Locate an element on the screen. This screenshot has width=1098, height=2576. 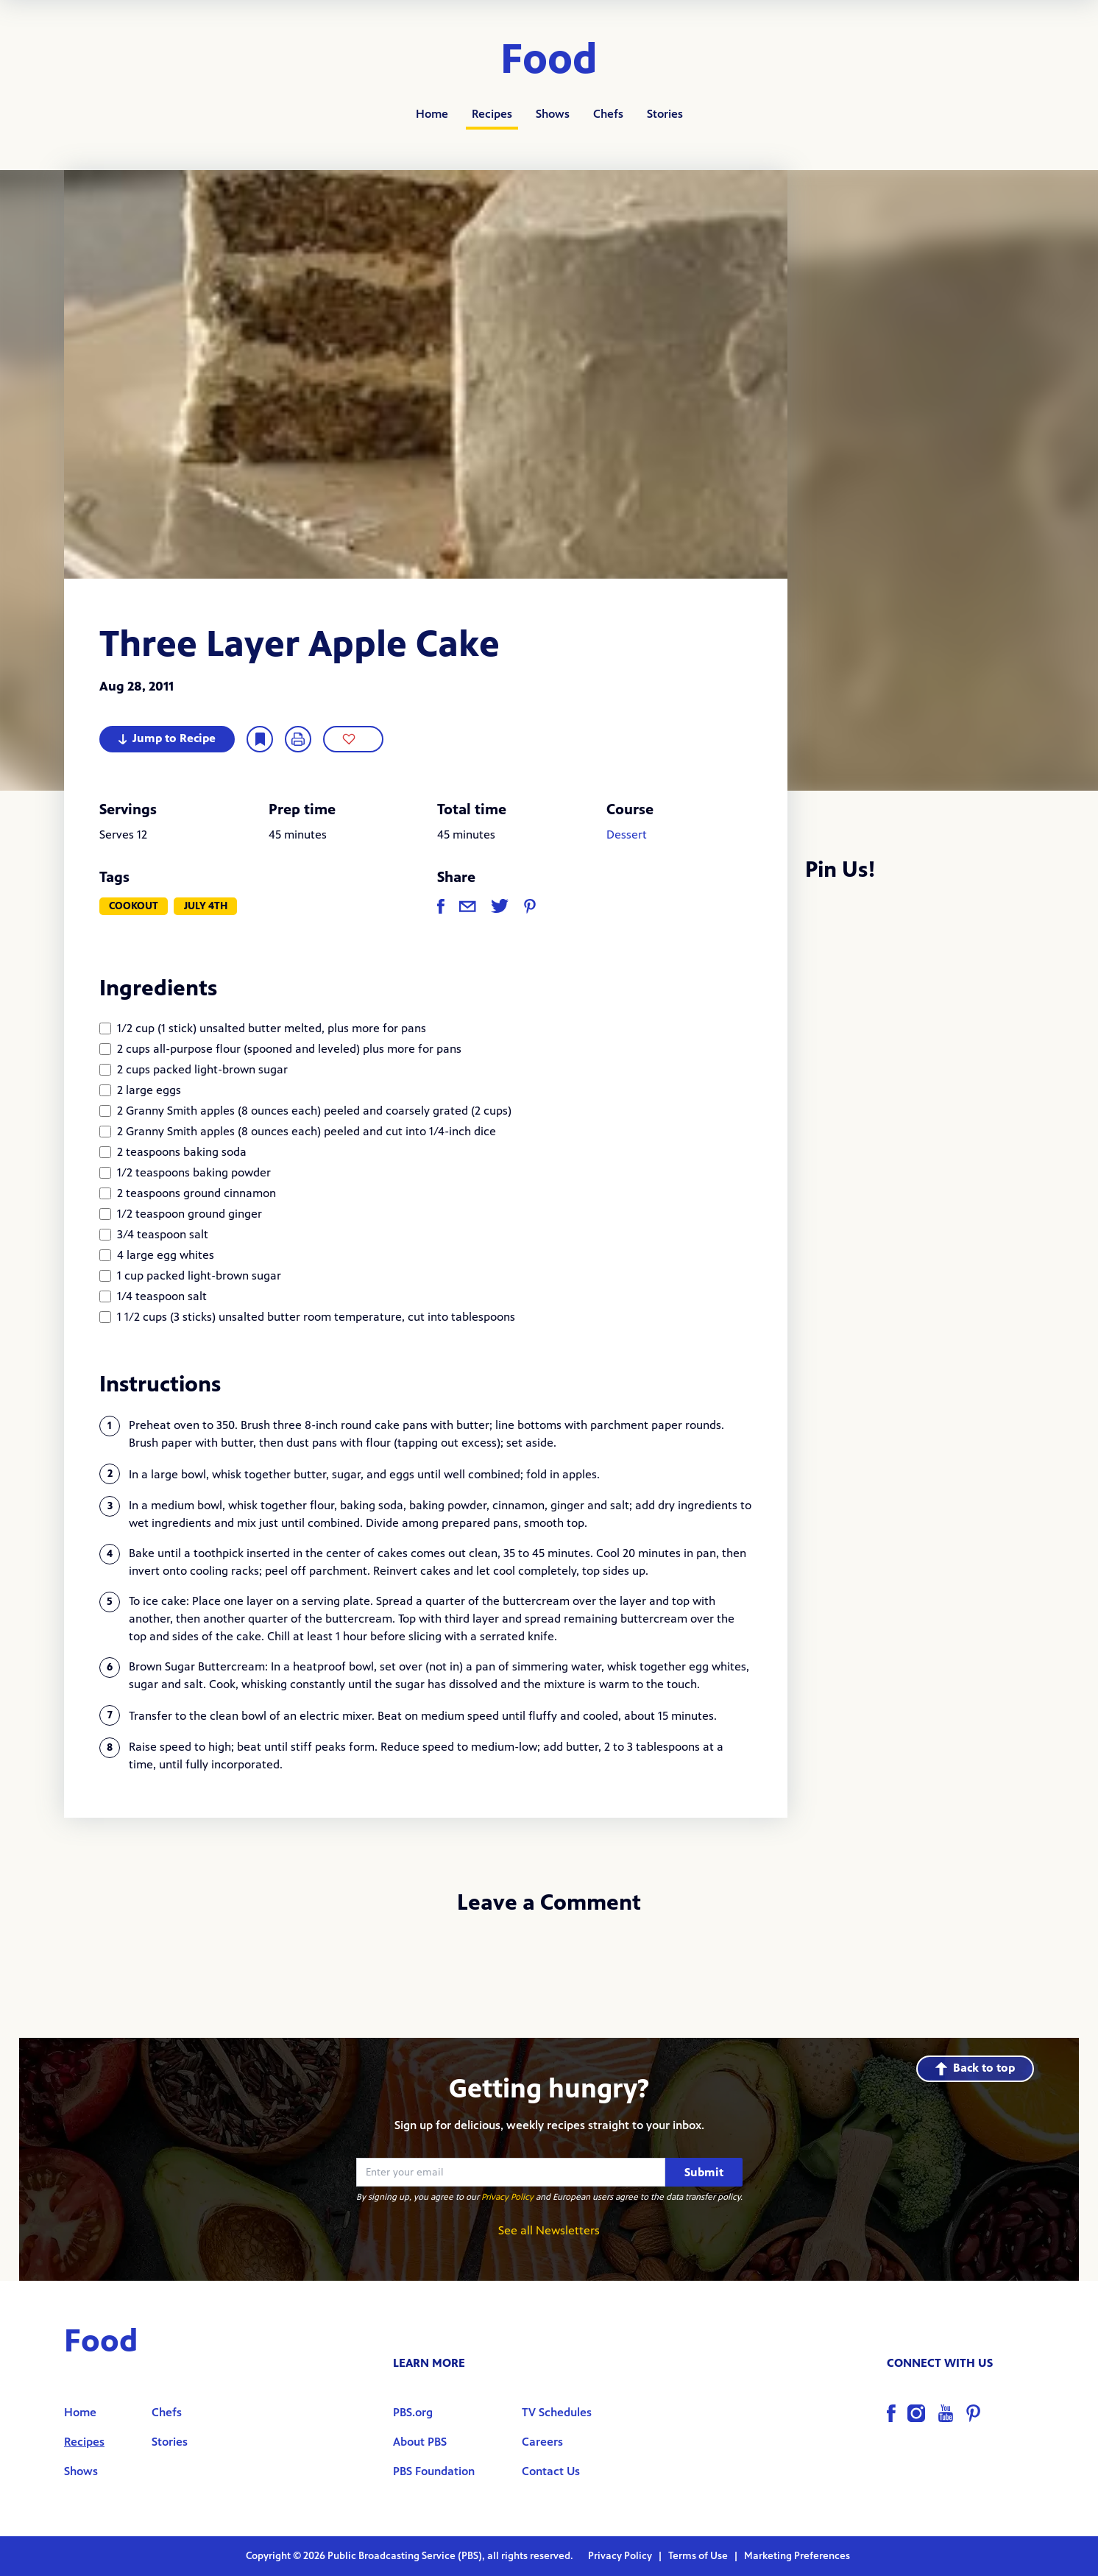
Dessert is located at coordinates (626, 834).